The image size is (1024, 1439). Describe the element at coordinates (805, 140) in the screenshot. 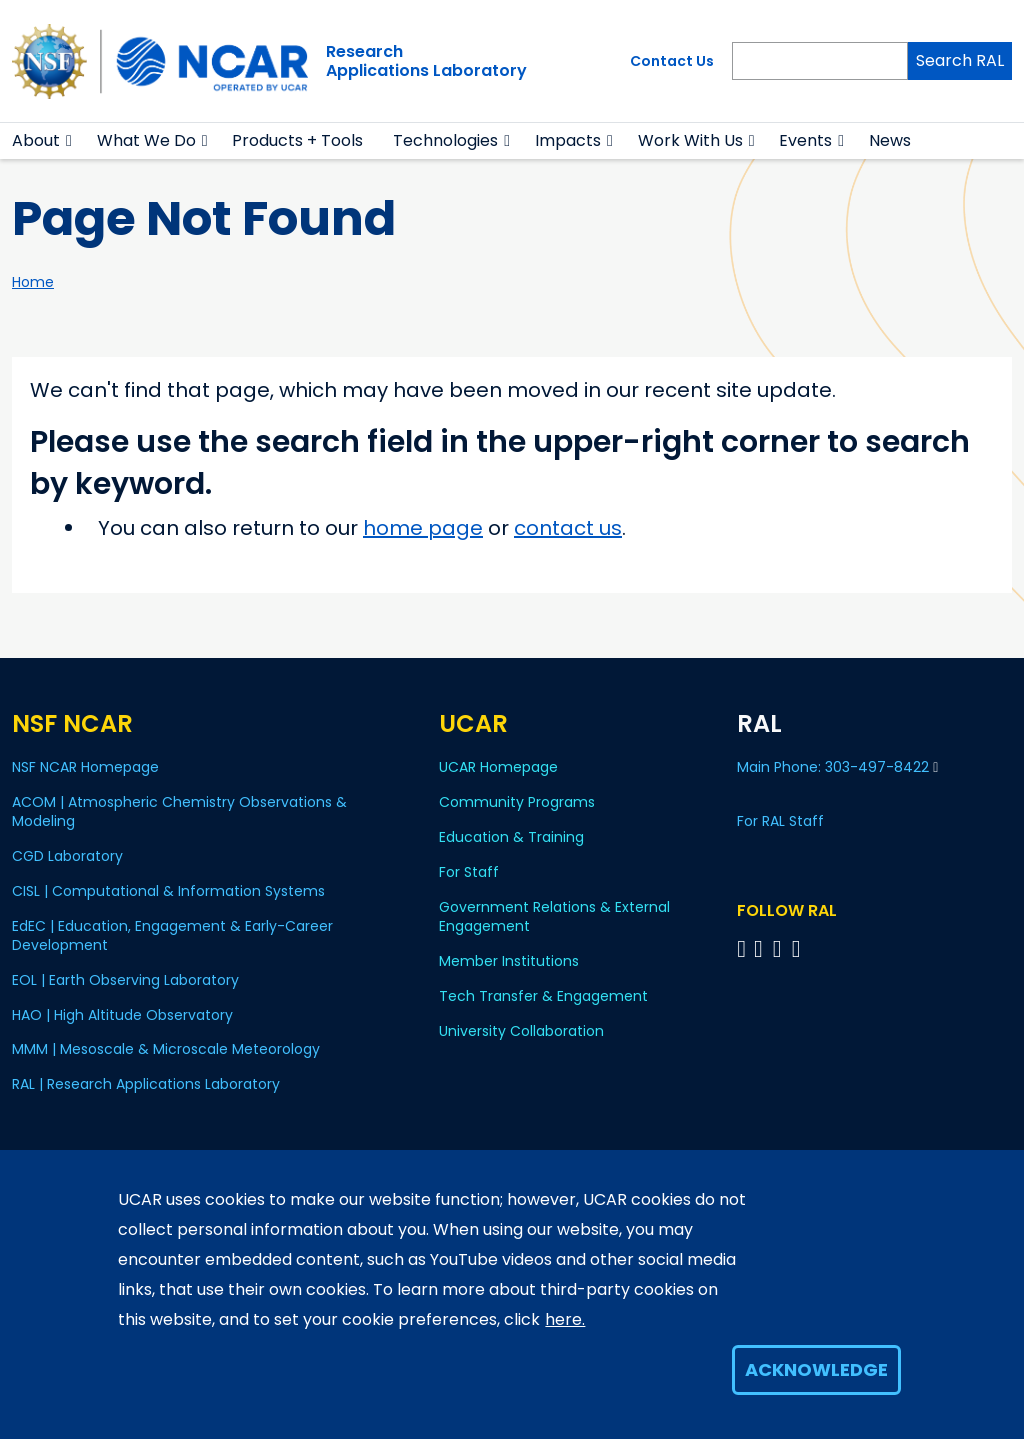

I see `Events` at that location.